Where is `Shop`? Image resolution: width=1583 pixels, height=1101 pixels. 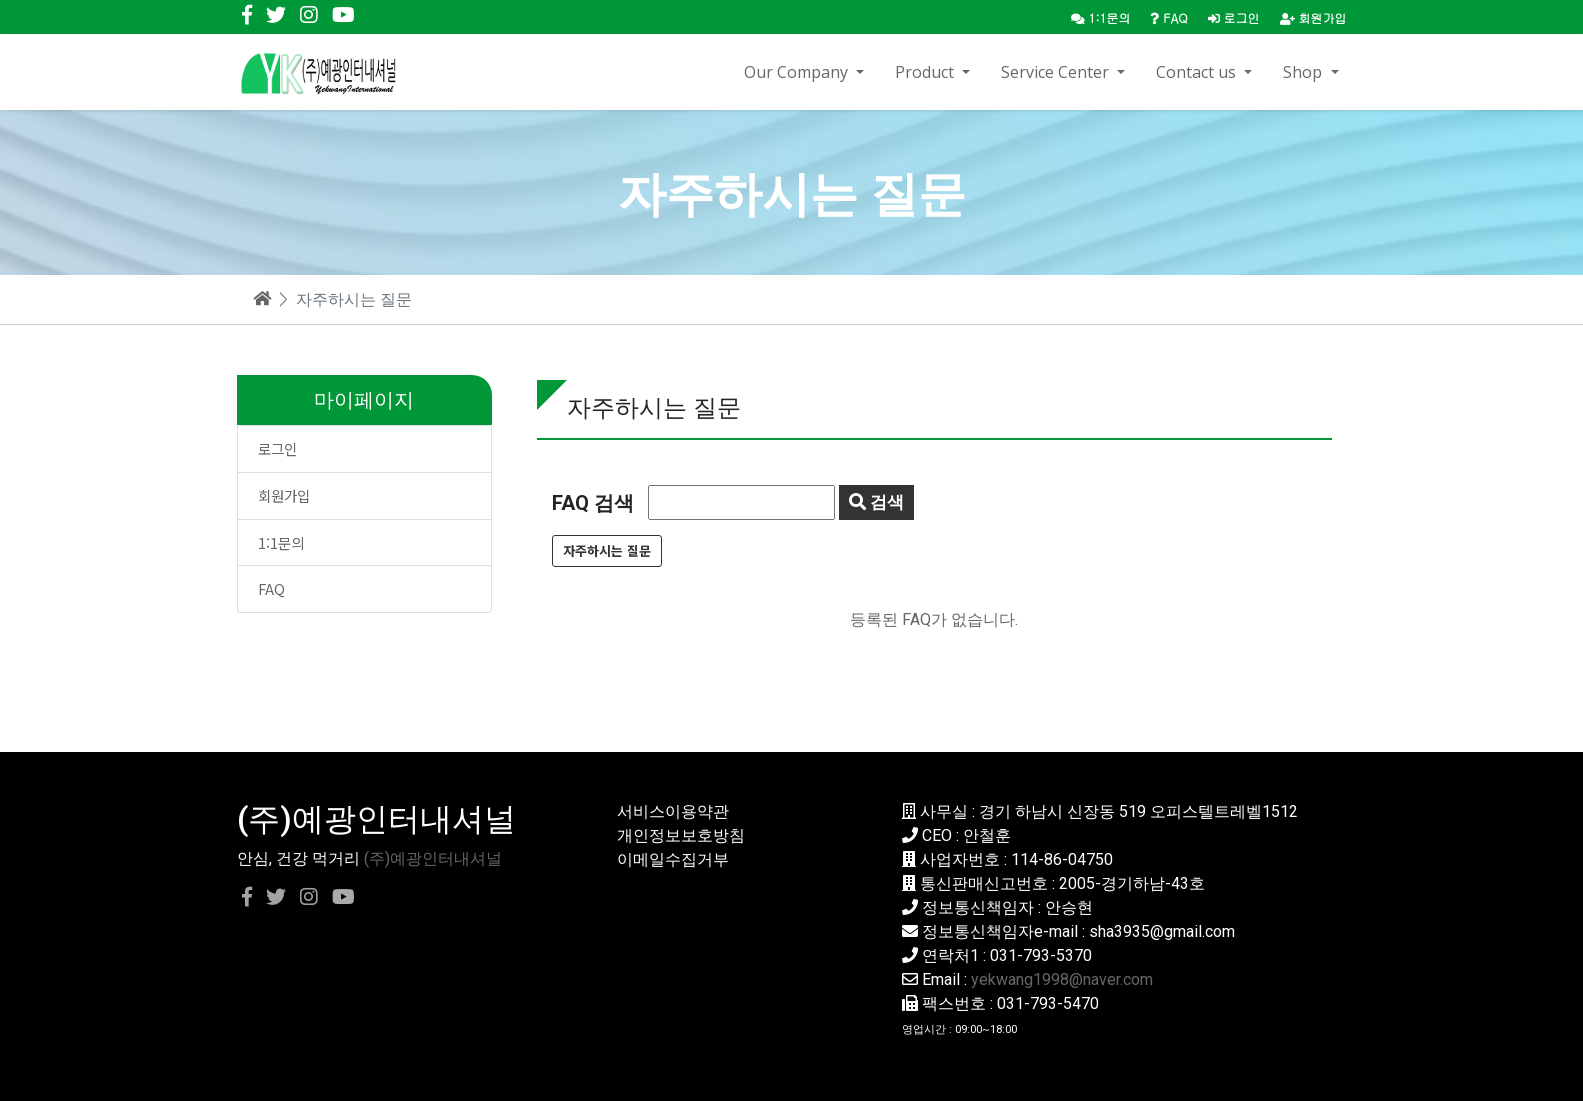 Shop is located at coordinates (1304, 72).